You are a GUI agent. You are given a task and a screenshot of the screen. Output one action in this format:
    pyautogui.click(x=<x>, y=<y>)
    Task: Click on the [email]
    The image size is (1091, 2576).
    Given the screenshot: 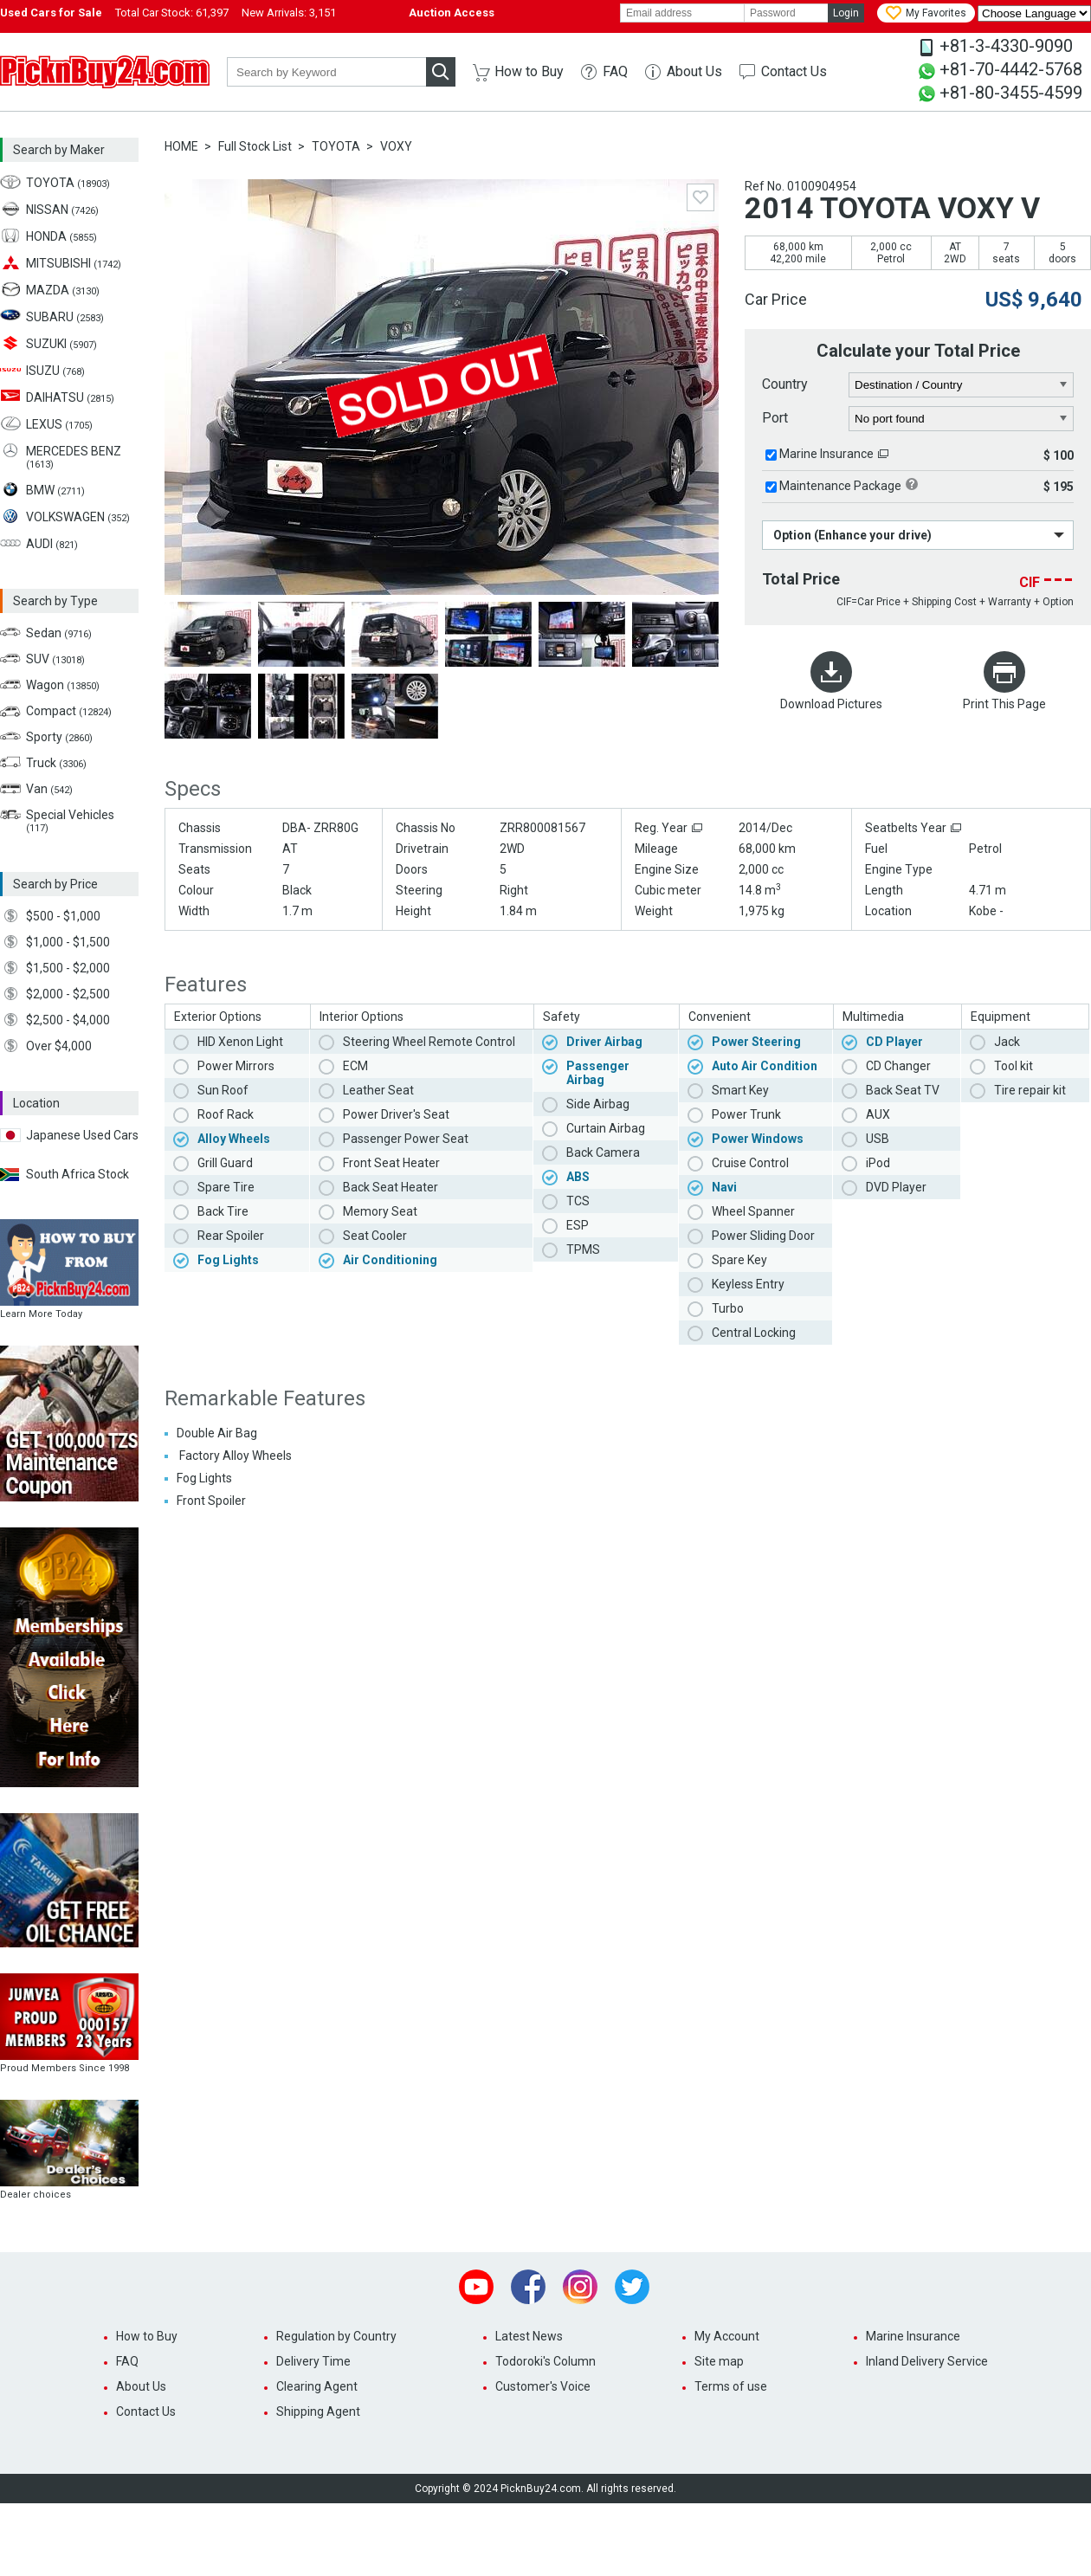 What is the action you would take?
    pyautogui.click(x=682, y=13)
    